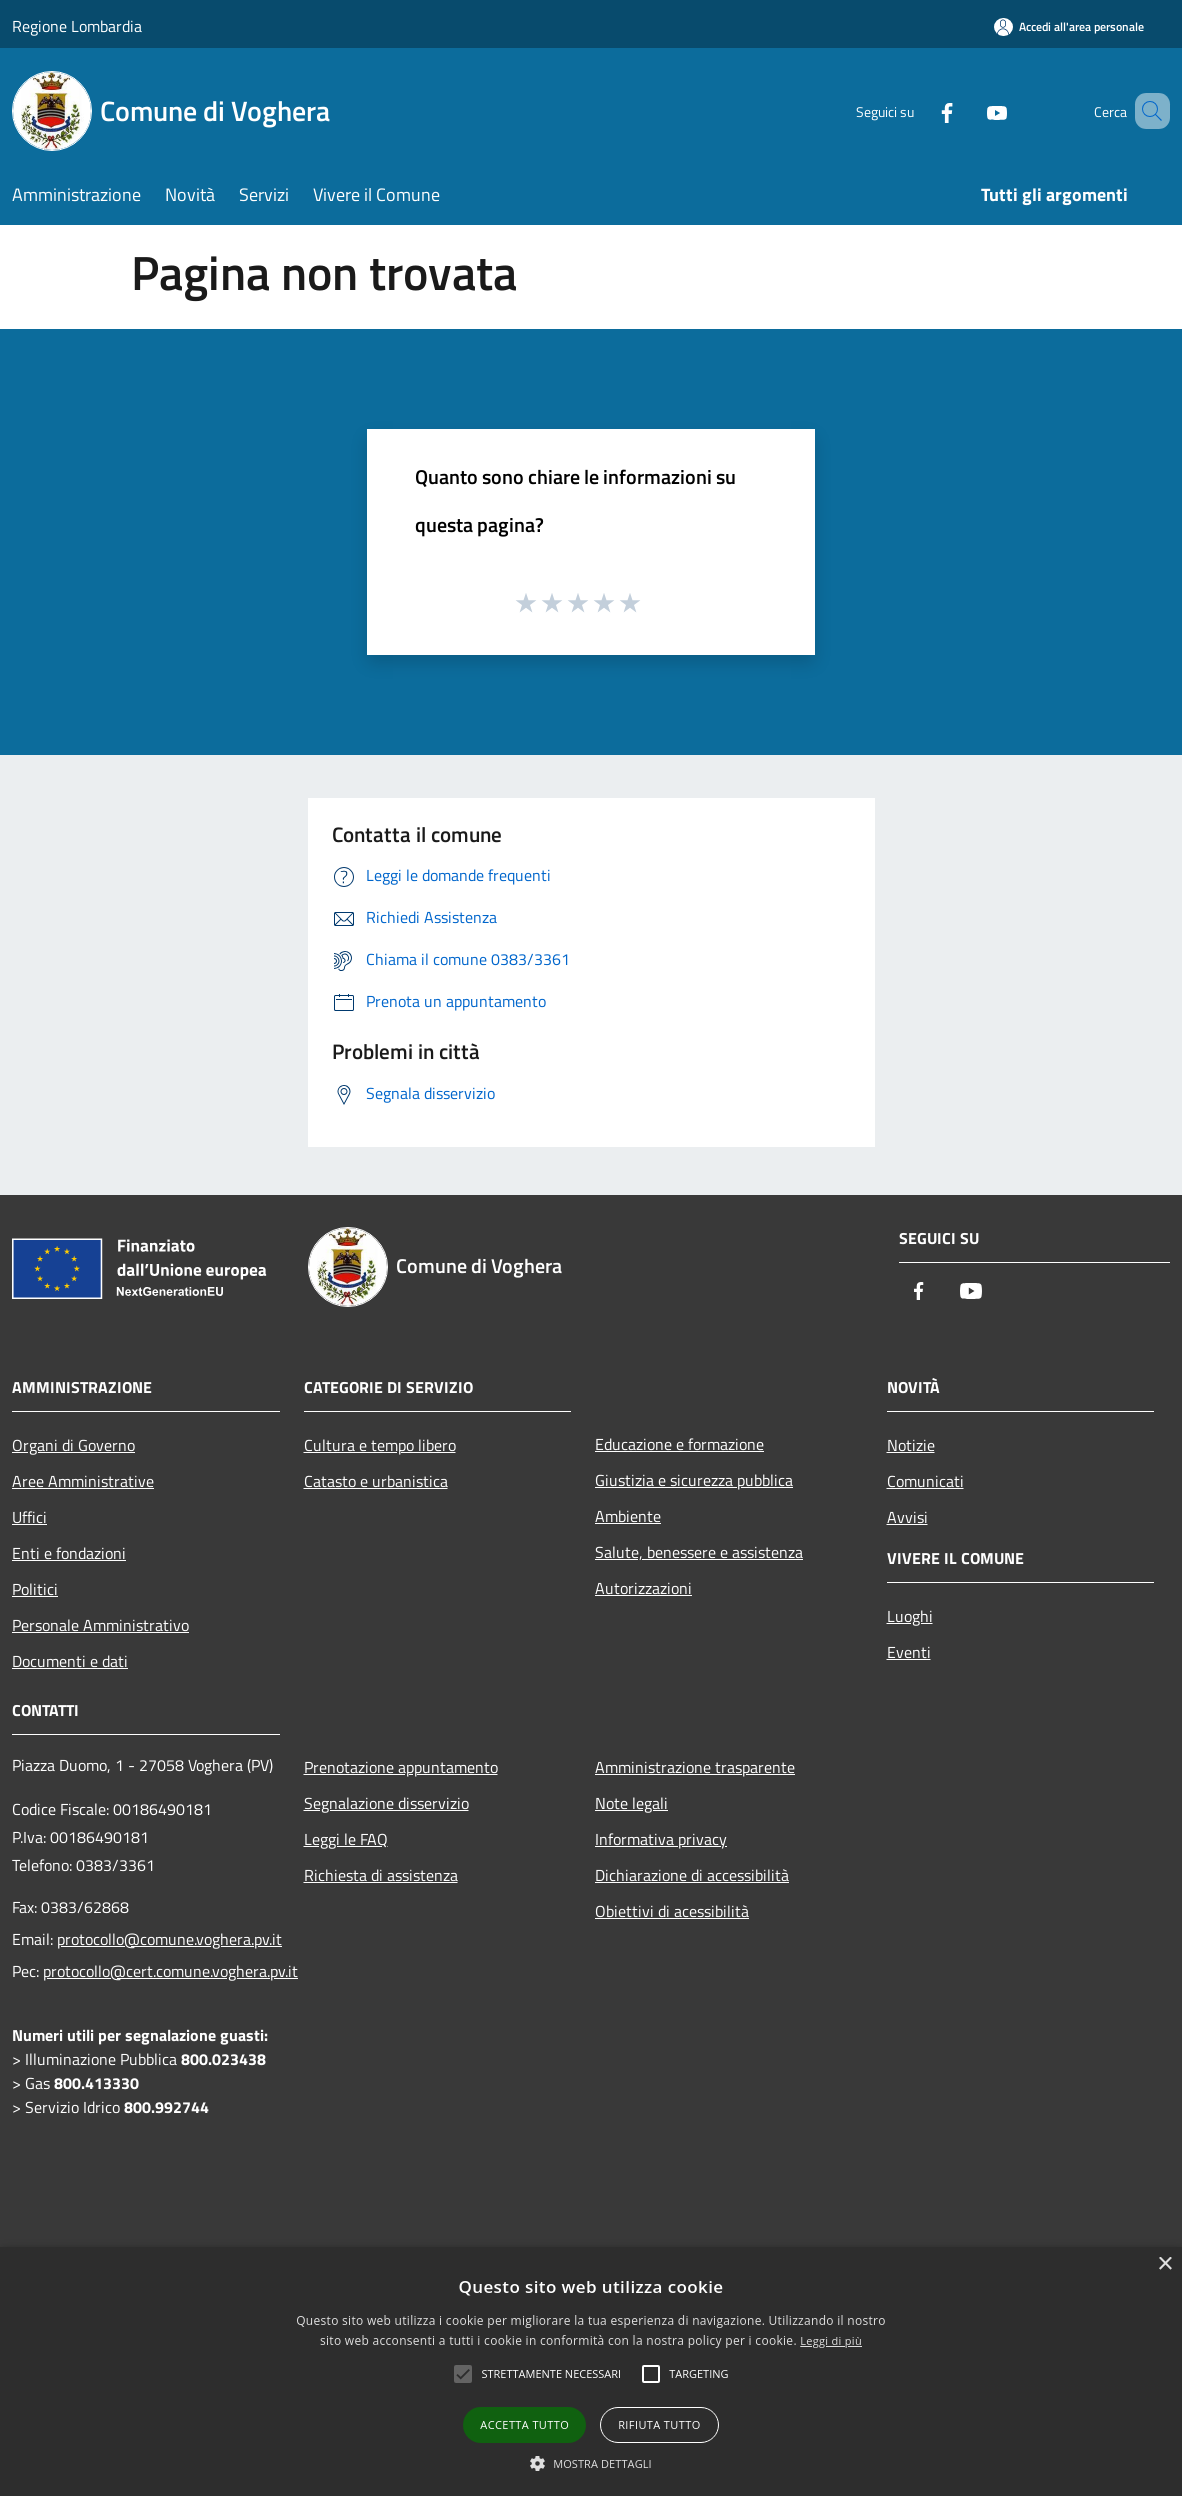 Image resolution: width=1182 pixels, height=2496 pixels. What do you see at coordinates (831, 2340) in the screenshot?
I see `Leggi di più` at bounding box center [831, 2340].